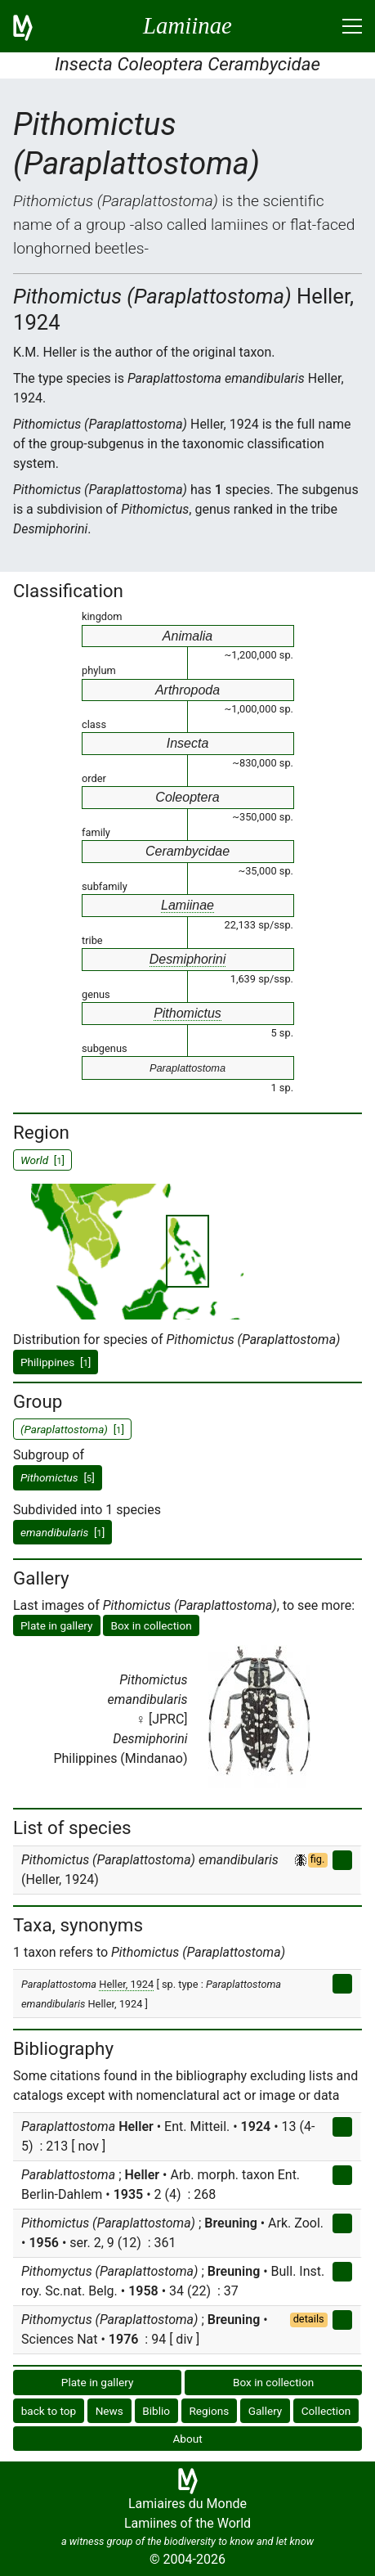  I want to click on News, so click(109, 2410).